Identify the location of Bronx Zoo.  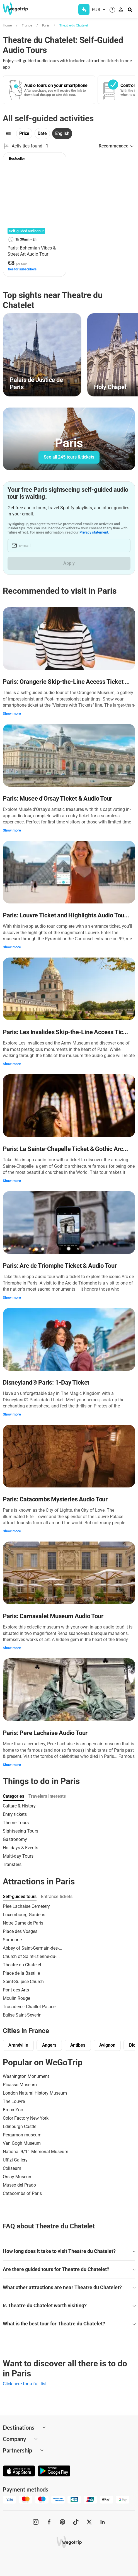
(13, 2109).